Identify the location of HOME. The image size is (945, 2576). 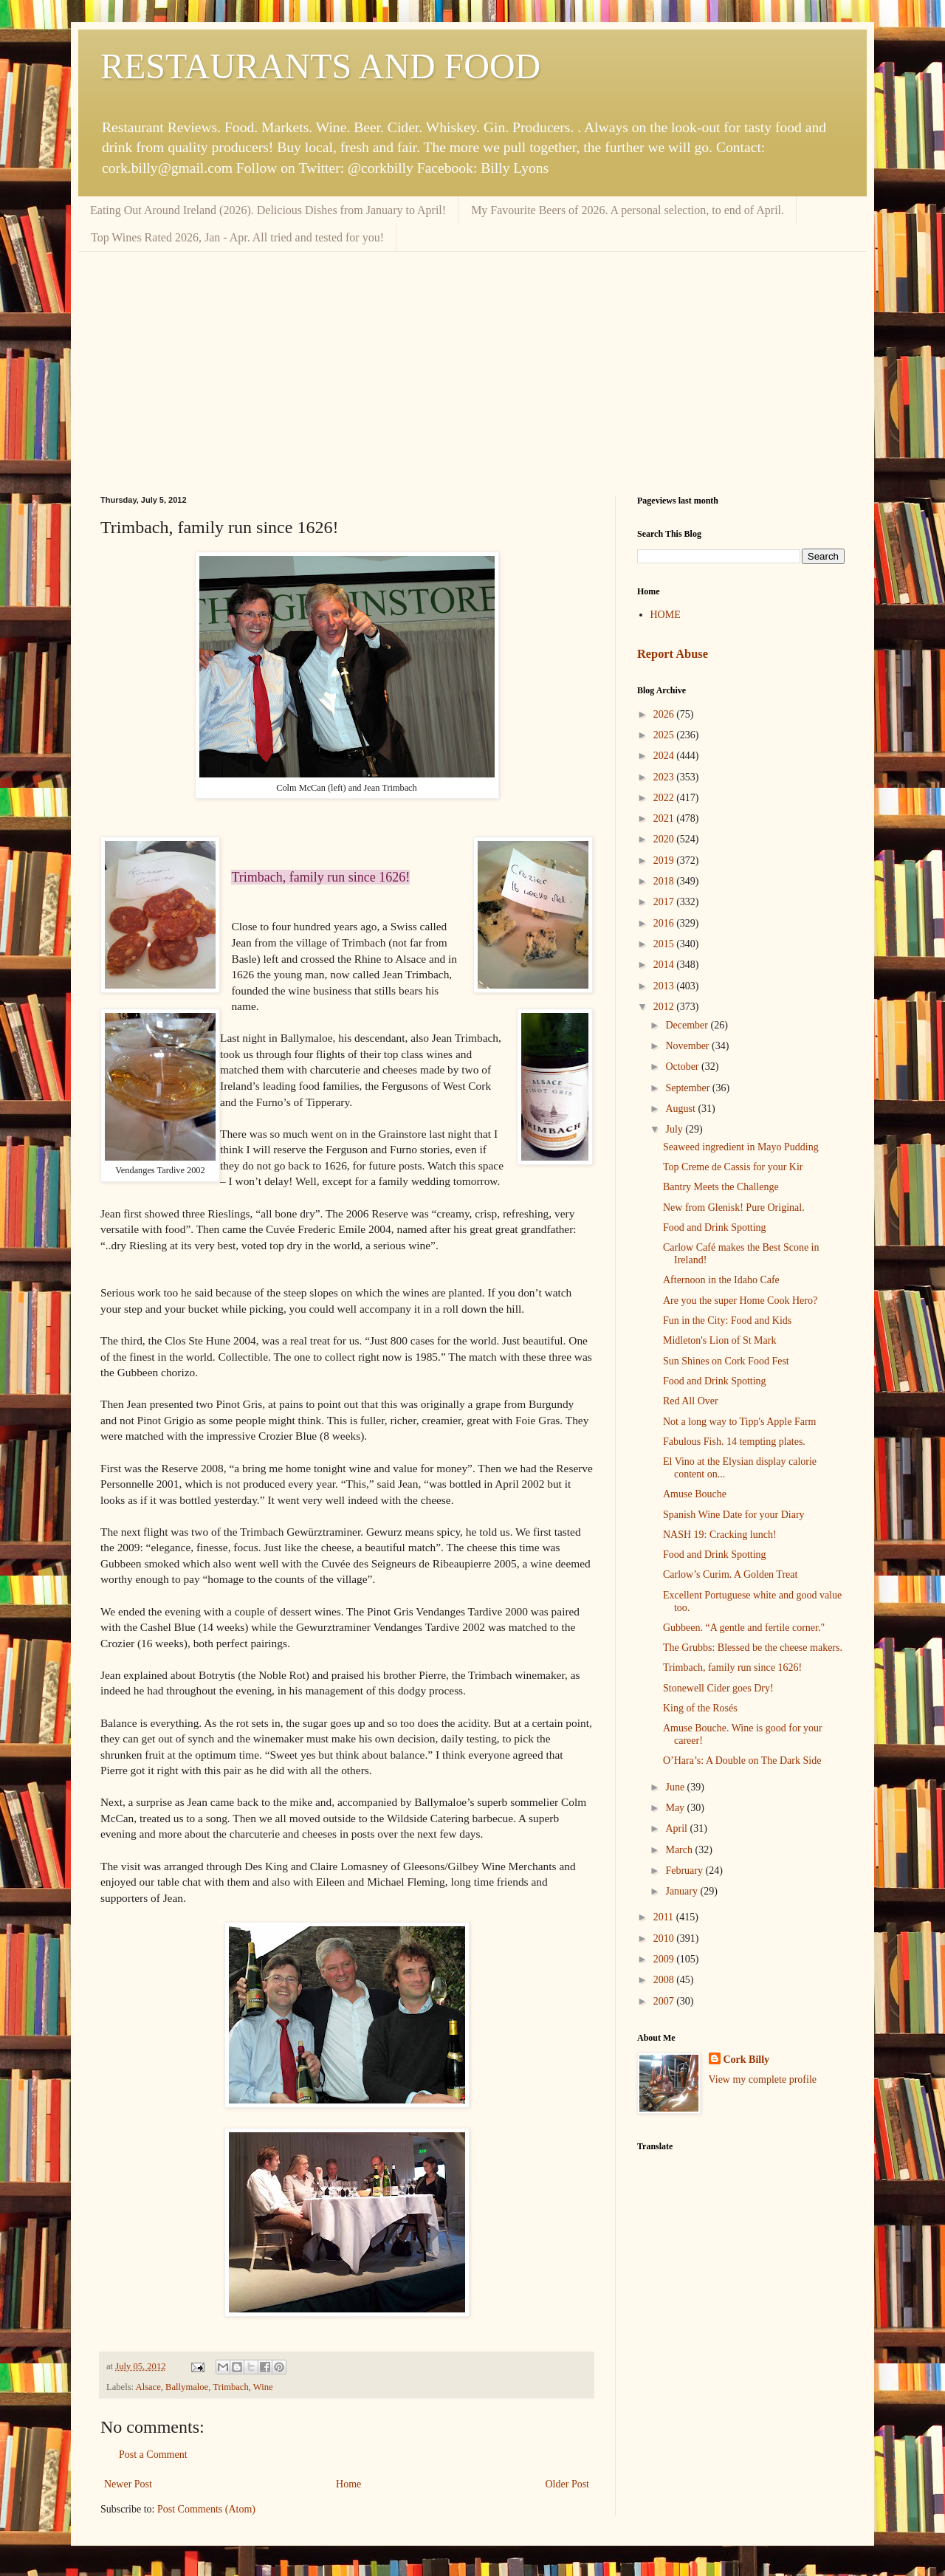
(665, 614).